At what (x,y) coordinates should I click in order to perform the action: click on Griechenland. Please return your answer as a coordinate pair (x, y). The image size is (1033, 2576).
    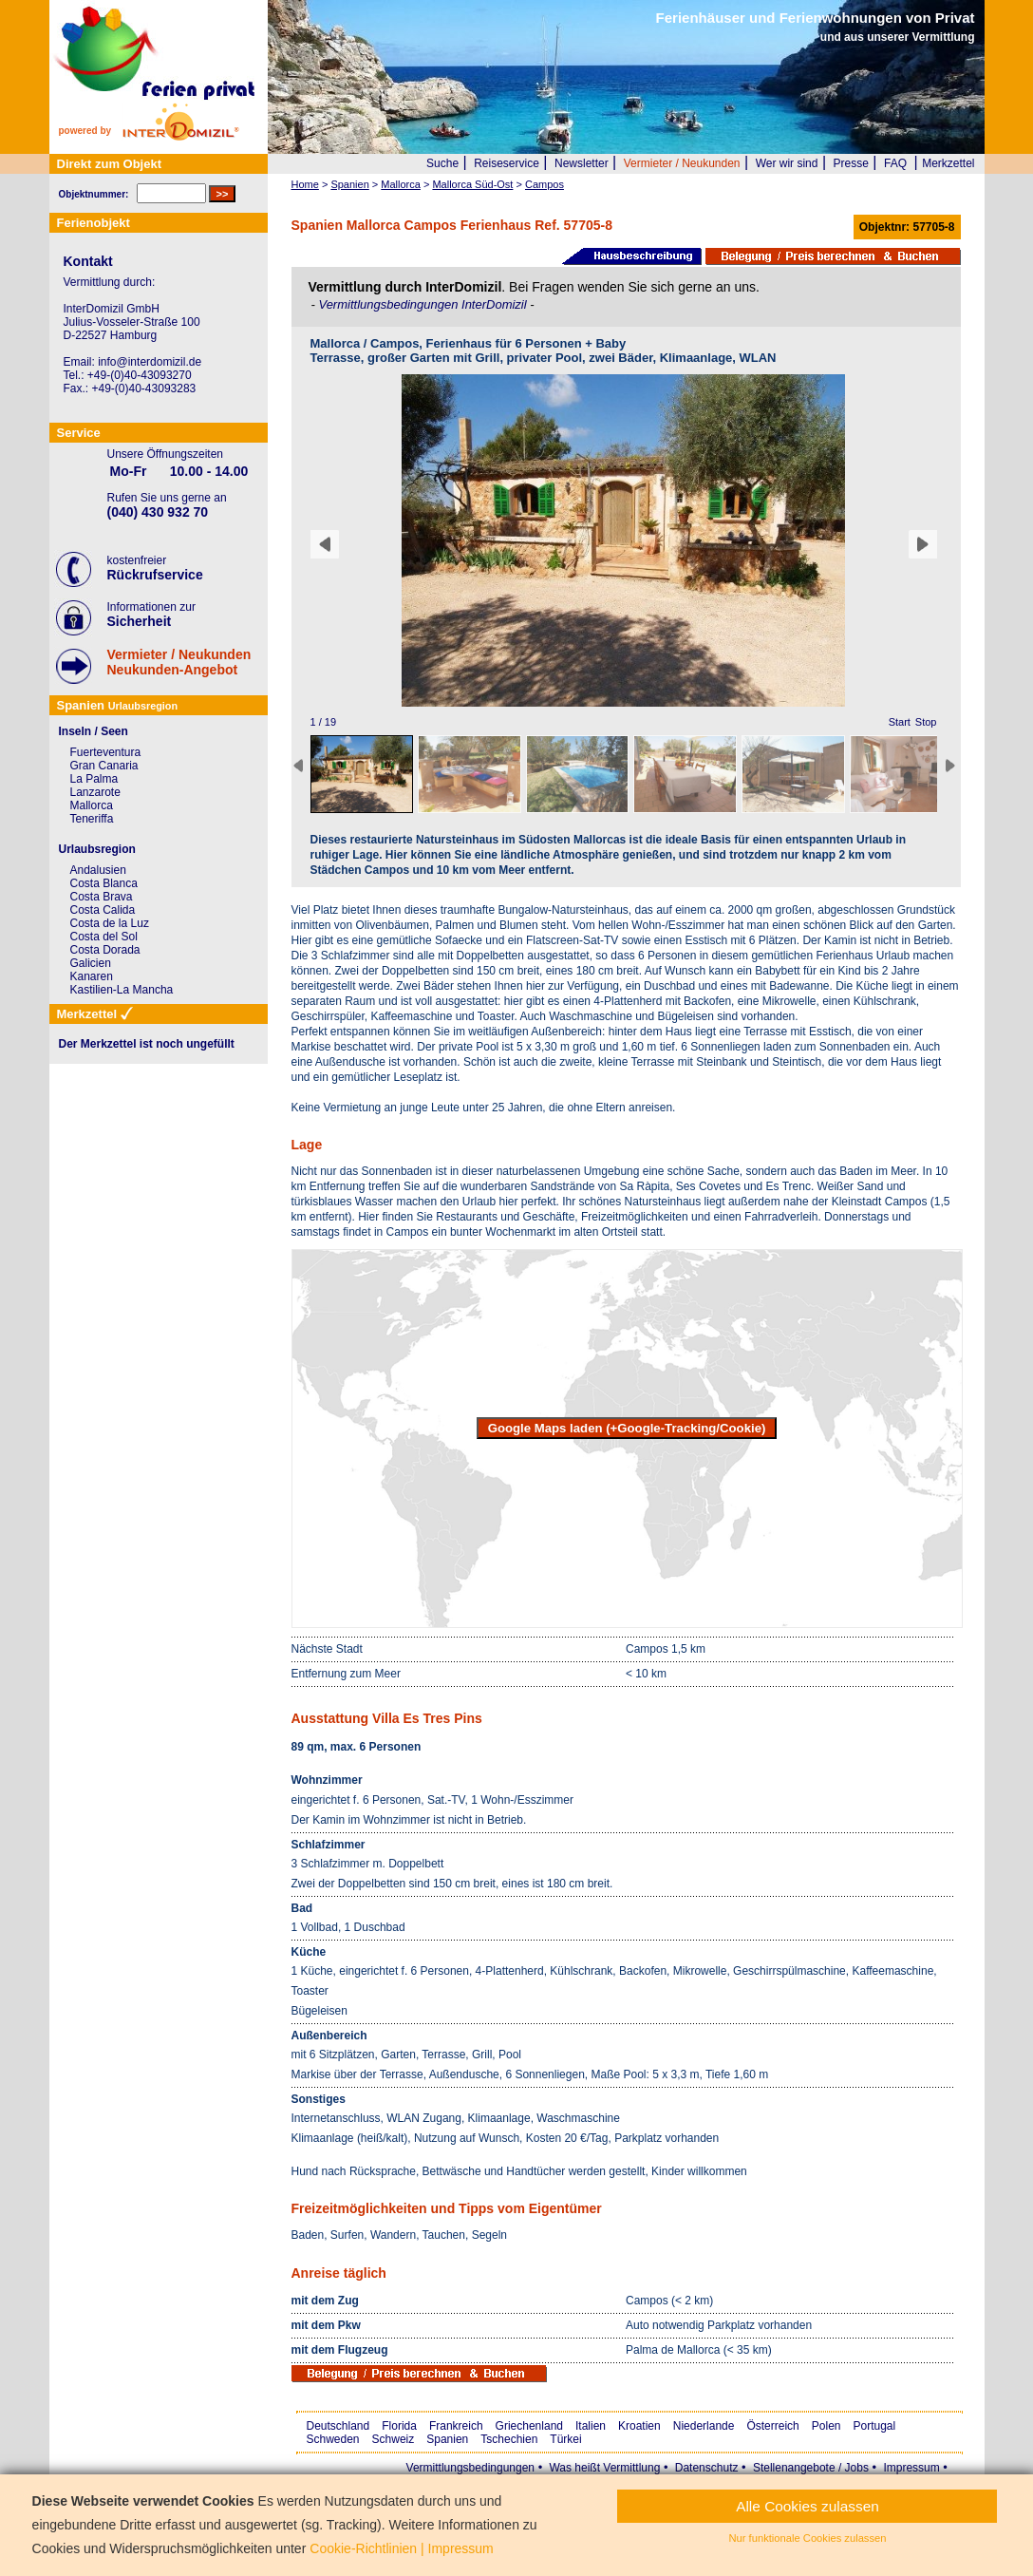
    Looking at the image, I should click on (529, 2426).